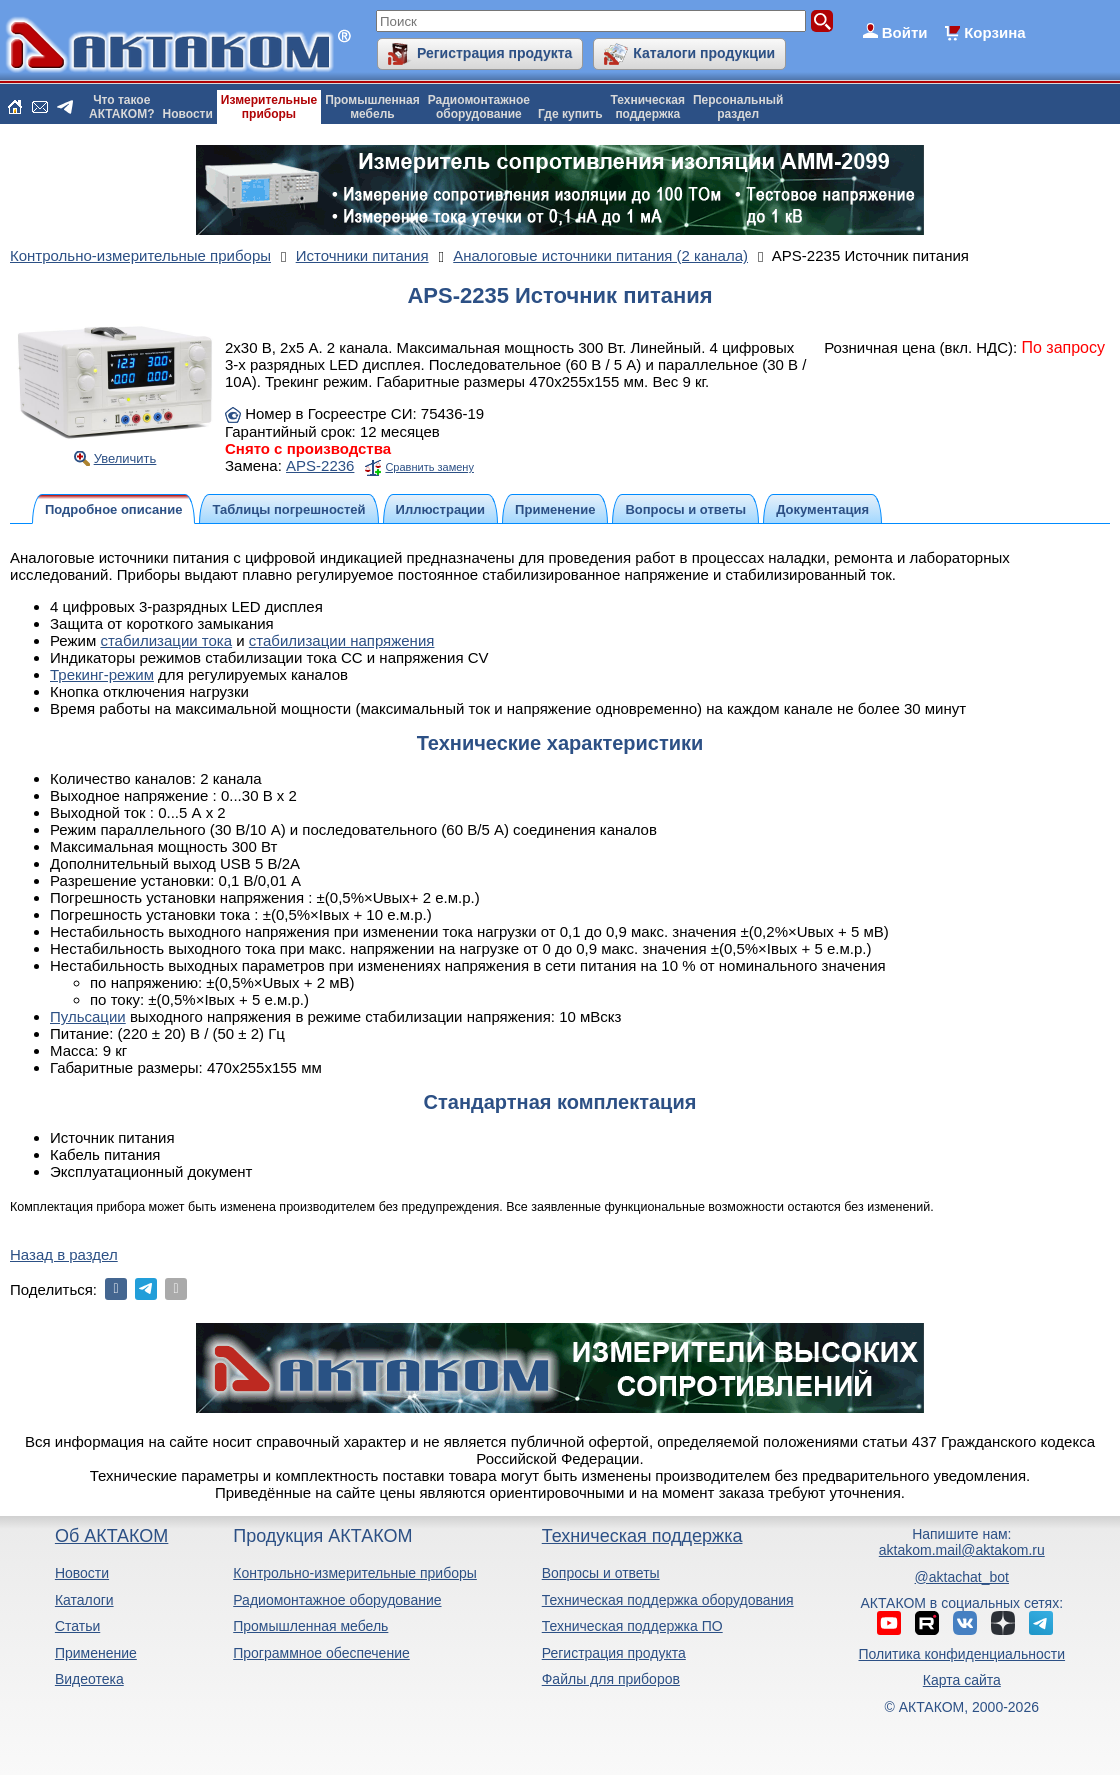 This screenshot has height=1775, width=1120. I want to click on aktakom.mail@aktakom.ru, so click(962, 1550).